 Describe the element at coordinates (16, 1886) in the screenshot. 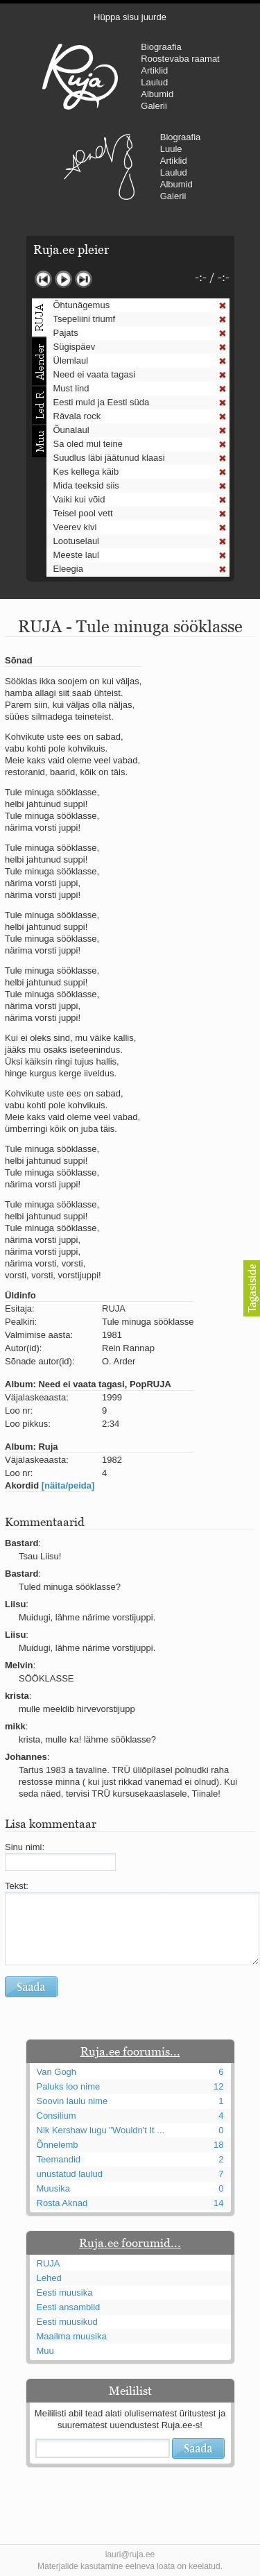

I see `Tekst:` at that location.